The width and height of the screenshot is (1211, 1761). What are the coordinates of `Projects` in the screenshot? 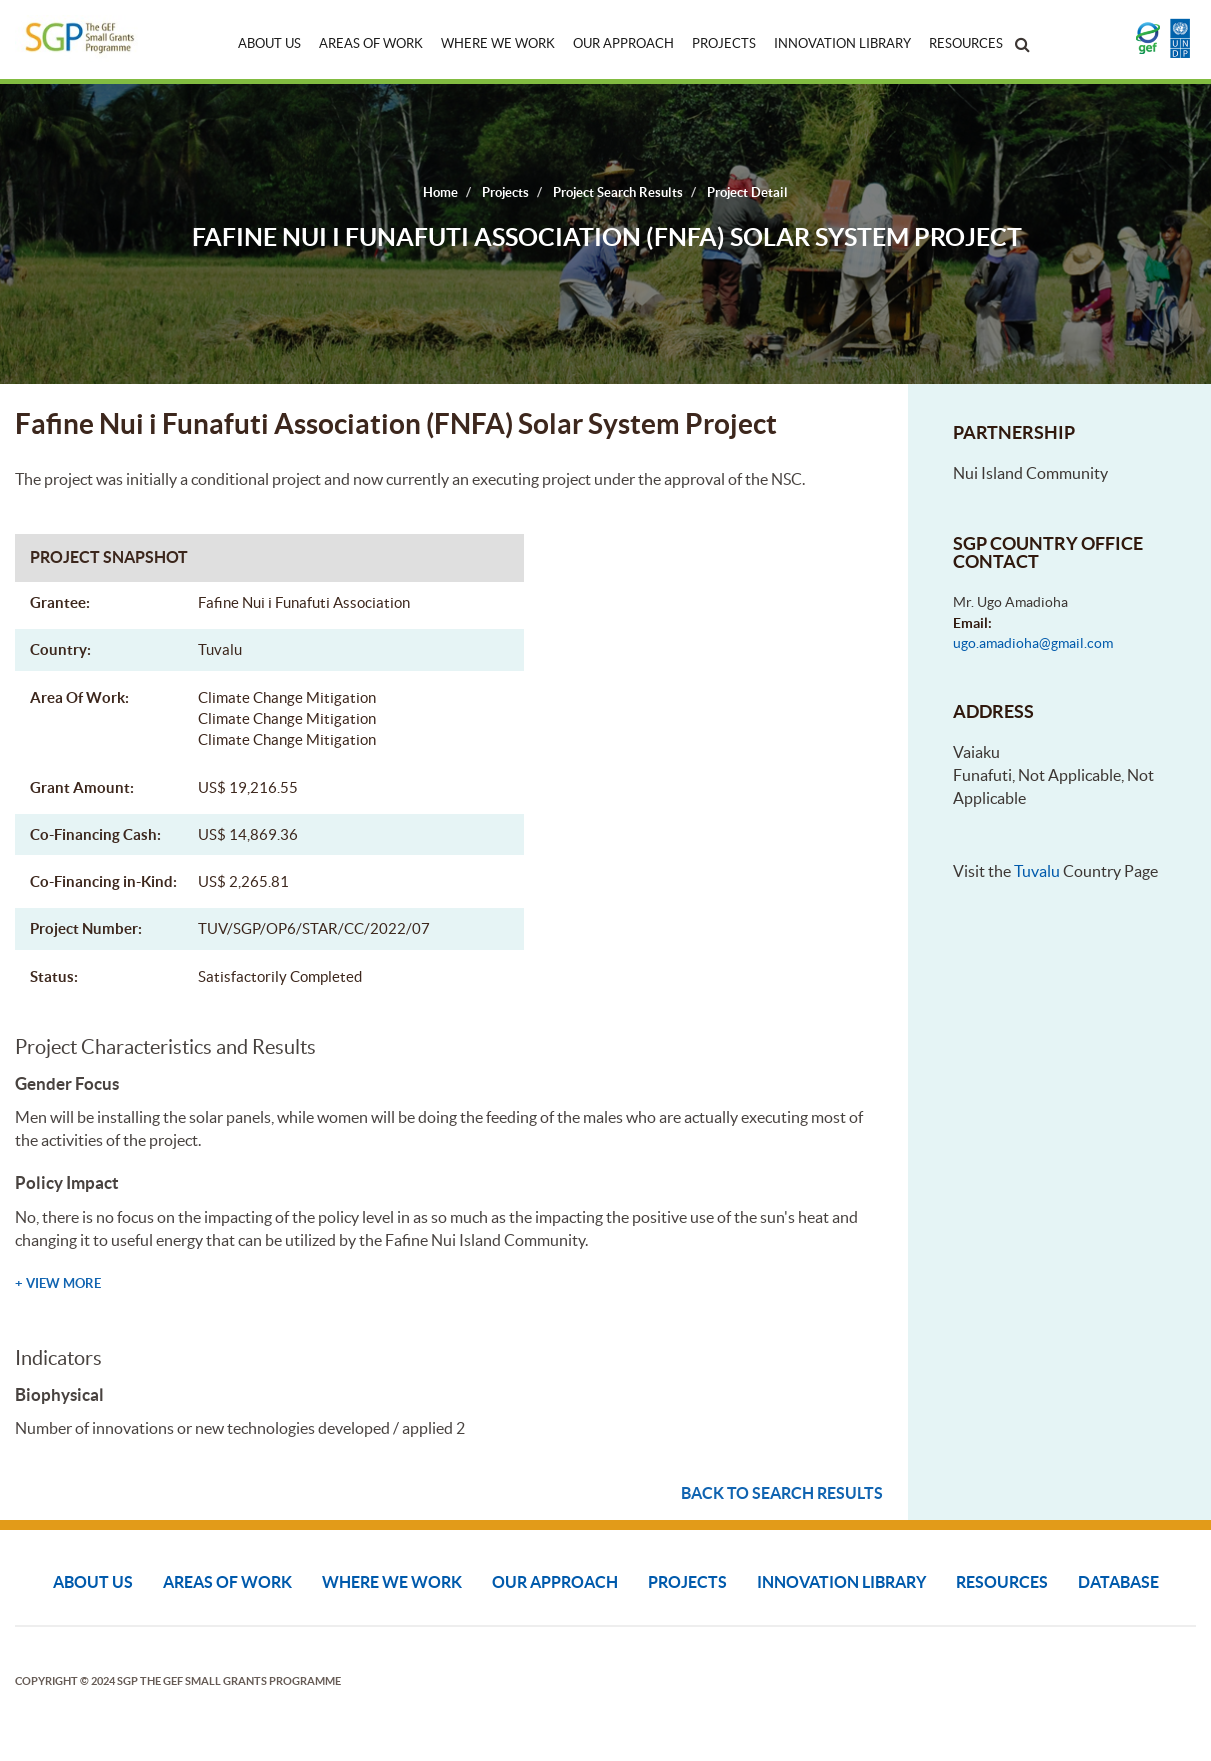 It's located at (724, 43).